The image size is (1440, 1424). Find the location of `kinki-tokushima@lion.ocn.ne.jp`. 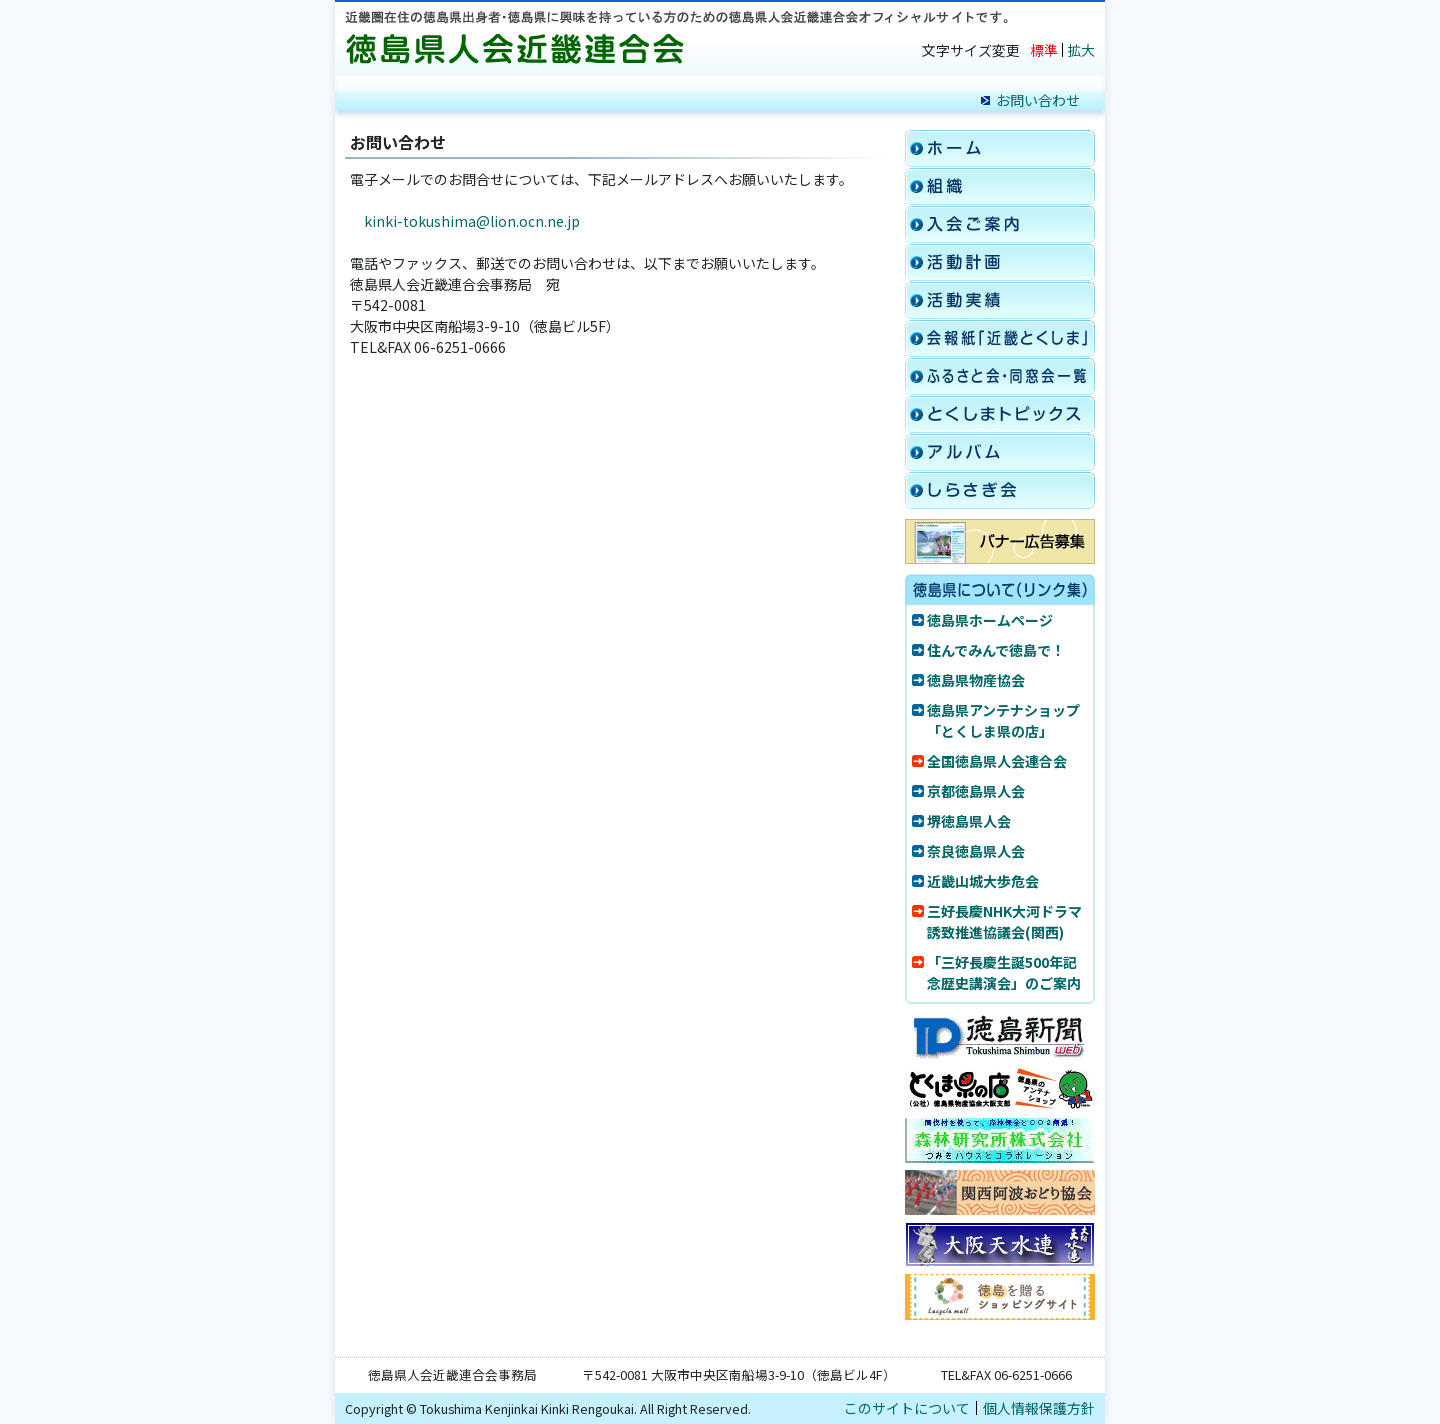

kinki-tokushima@lion.ocn.ne.jp is located at coordinates (472, 221).